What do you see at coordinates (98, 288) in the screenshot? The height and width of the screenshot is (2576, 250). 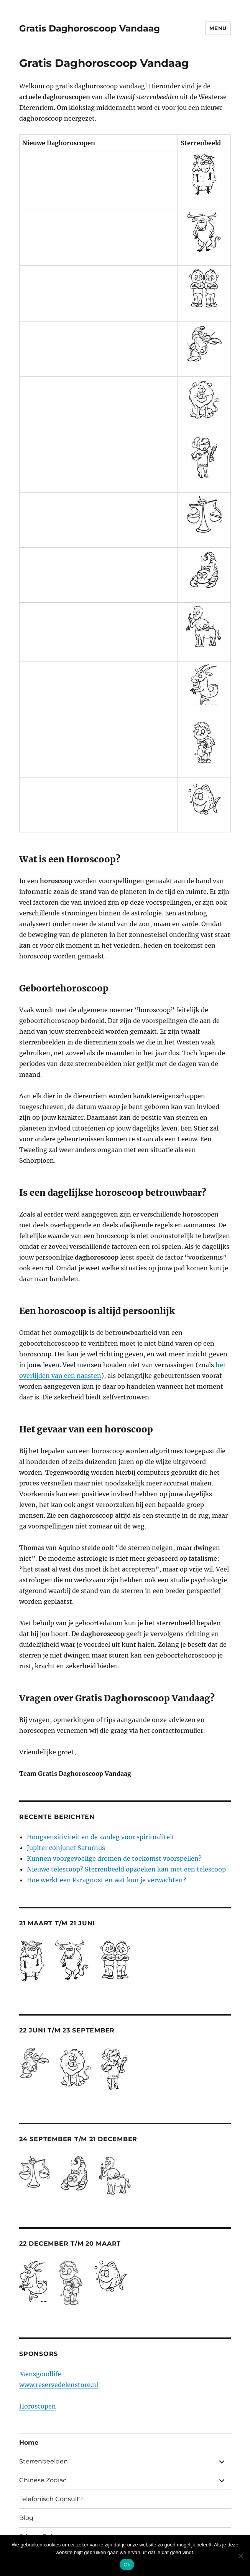 I see `<br /> <a href="http://nl.horoscopofree.com/partner-tweelingen" target="_blank">Tweelingen</a>` at bounding box center [98, 288].